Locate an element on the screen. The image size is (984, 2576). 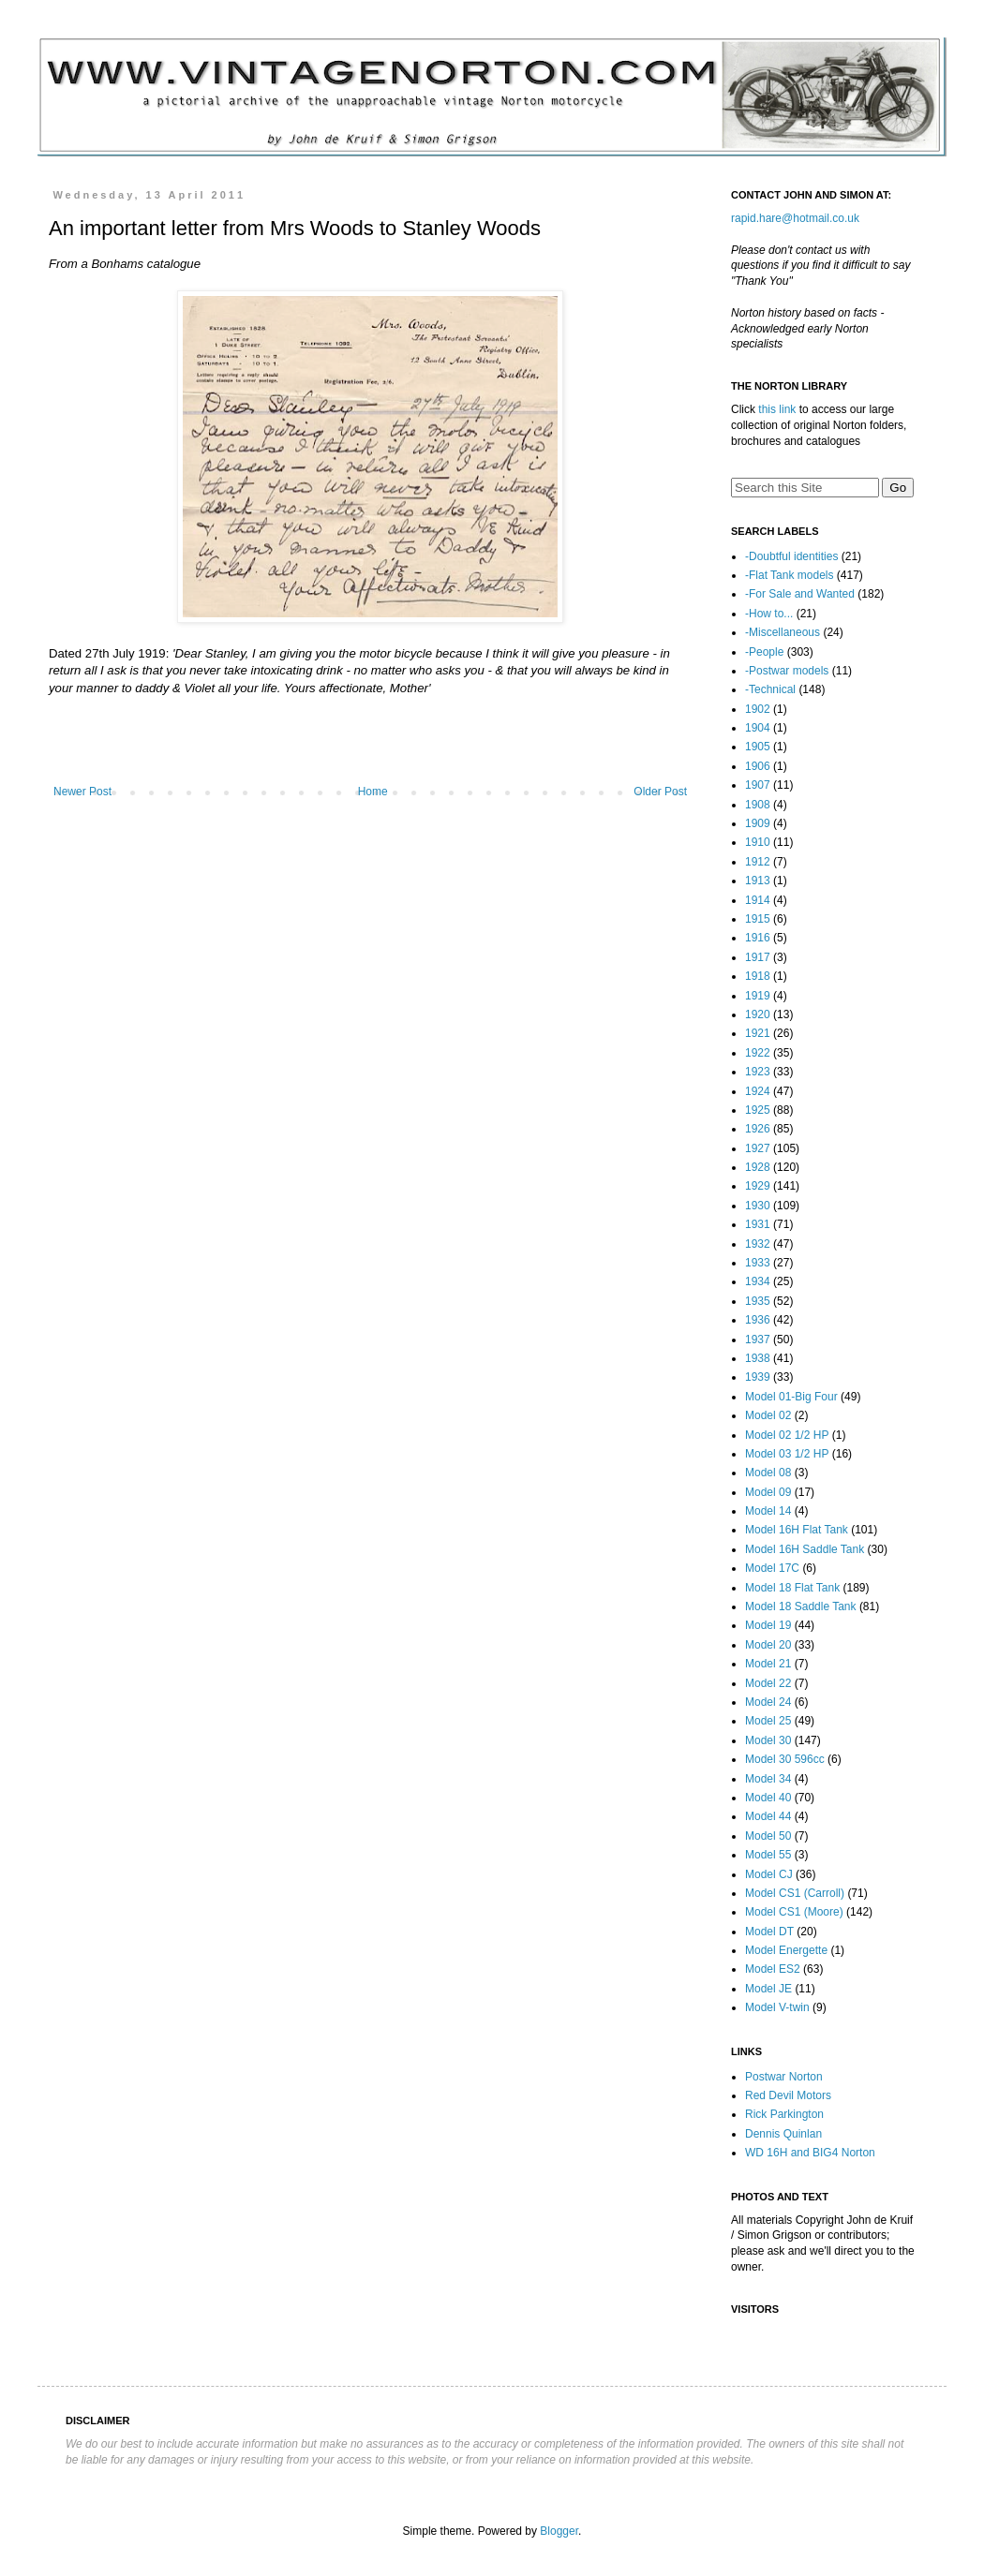
Model 02 1/2 HP is located at coordinates (786, 1435).